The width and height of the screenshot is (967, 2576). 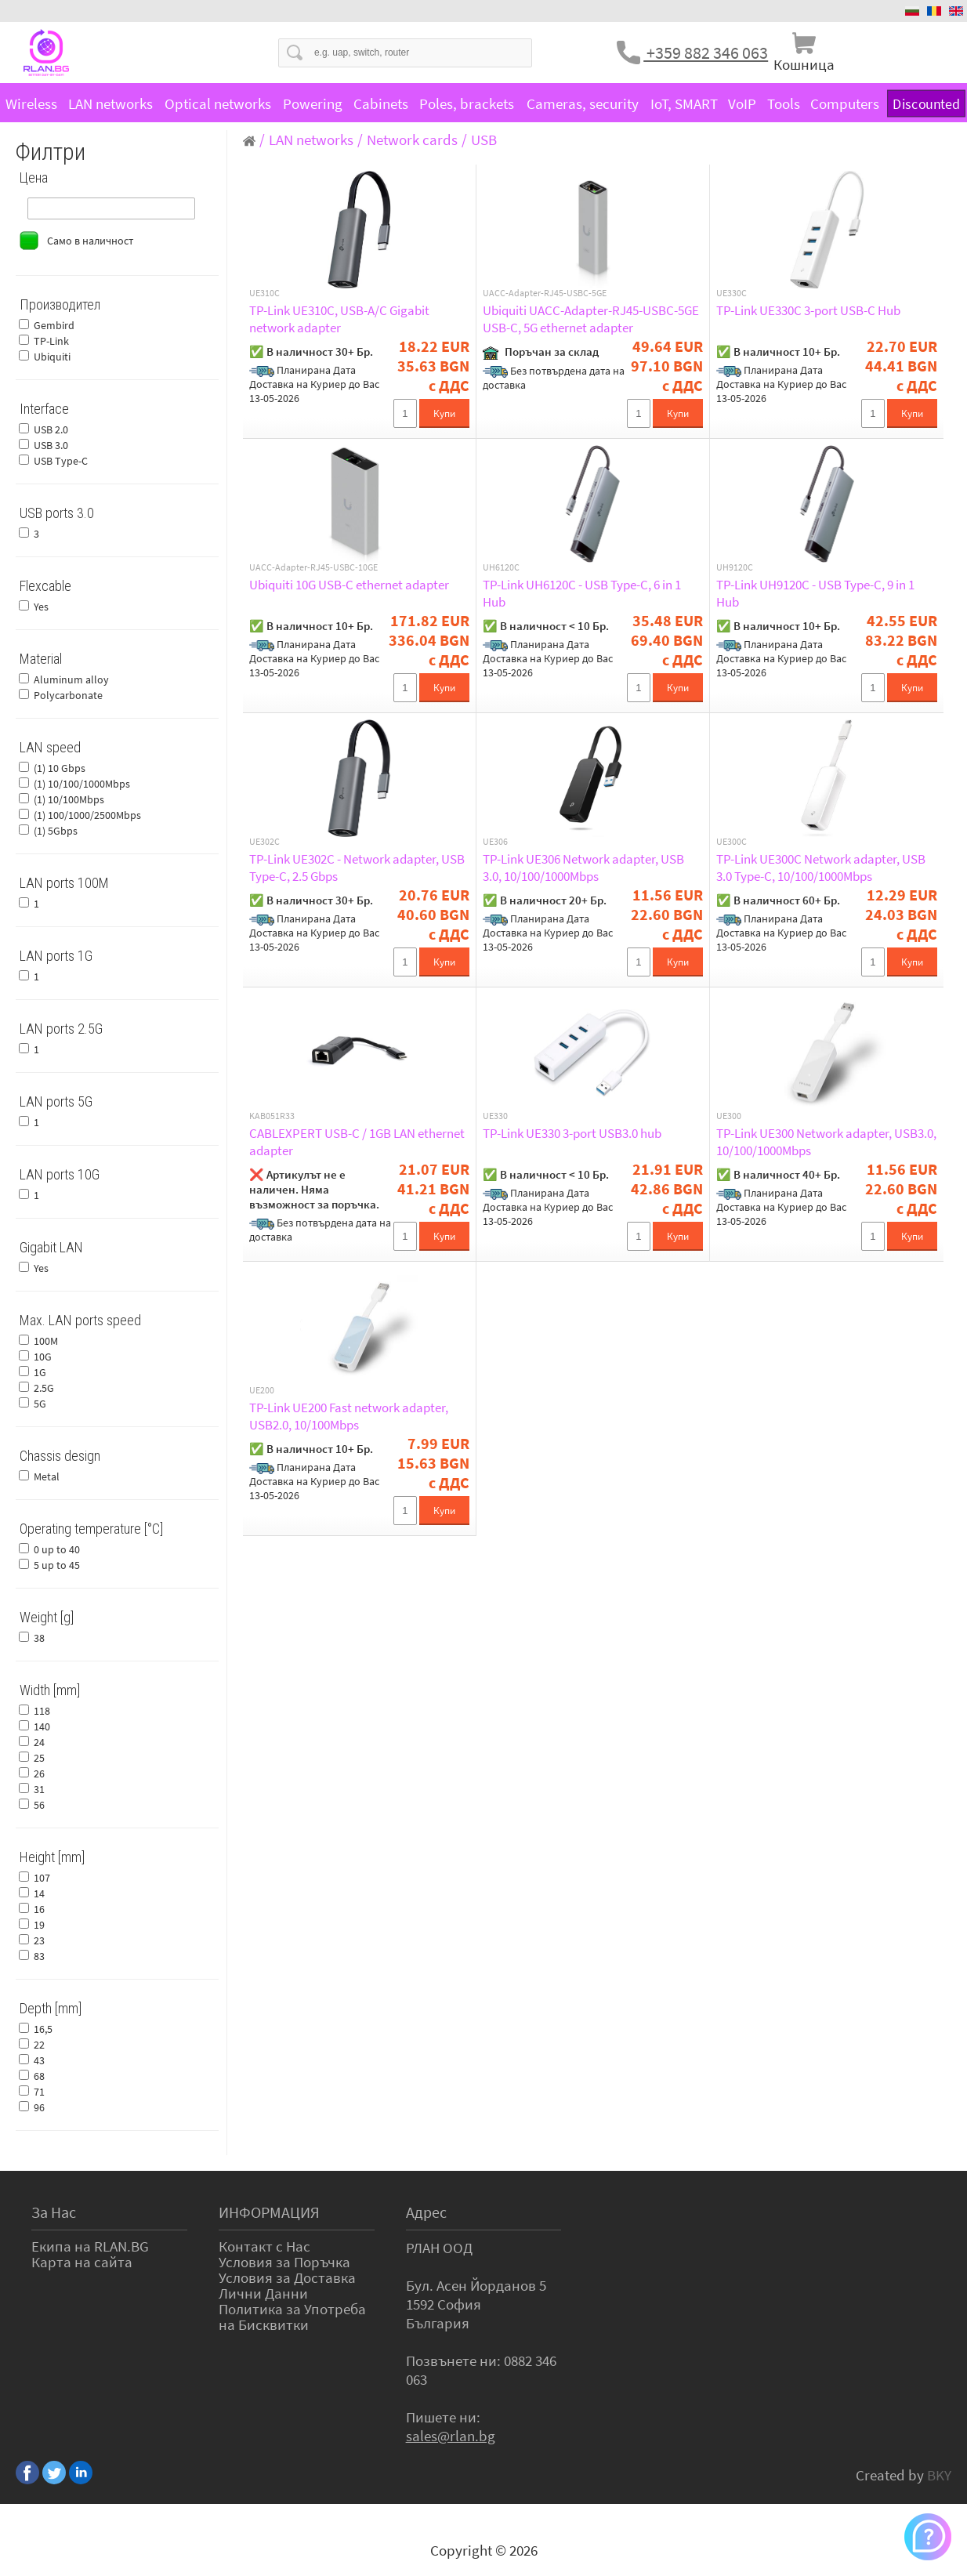 I want to click on TP-Link UE330C 3-port USB-C Hub, so click(x=808, y=310).